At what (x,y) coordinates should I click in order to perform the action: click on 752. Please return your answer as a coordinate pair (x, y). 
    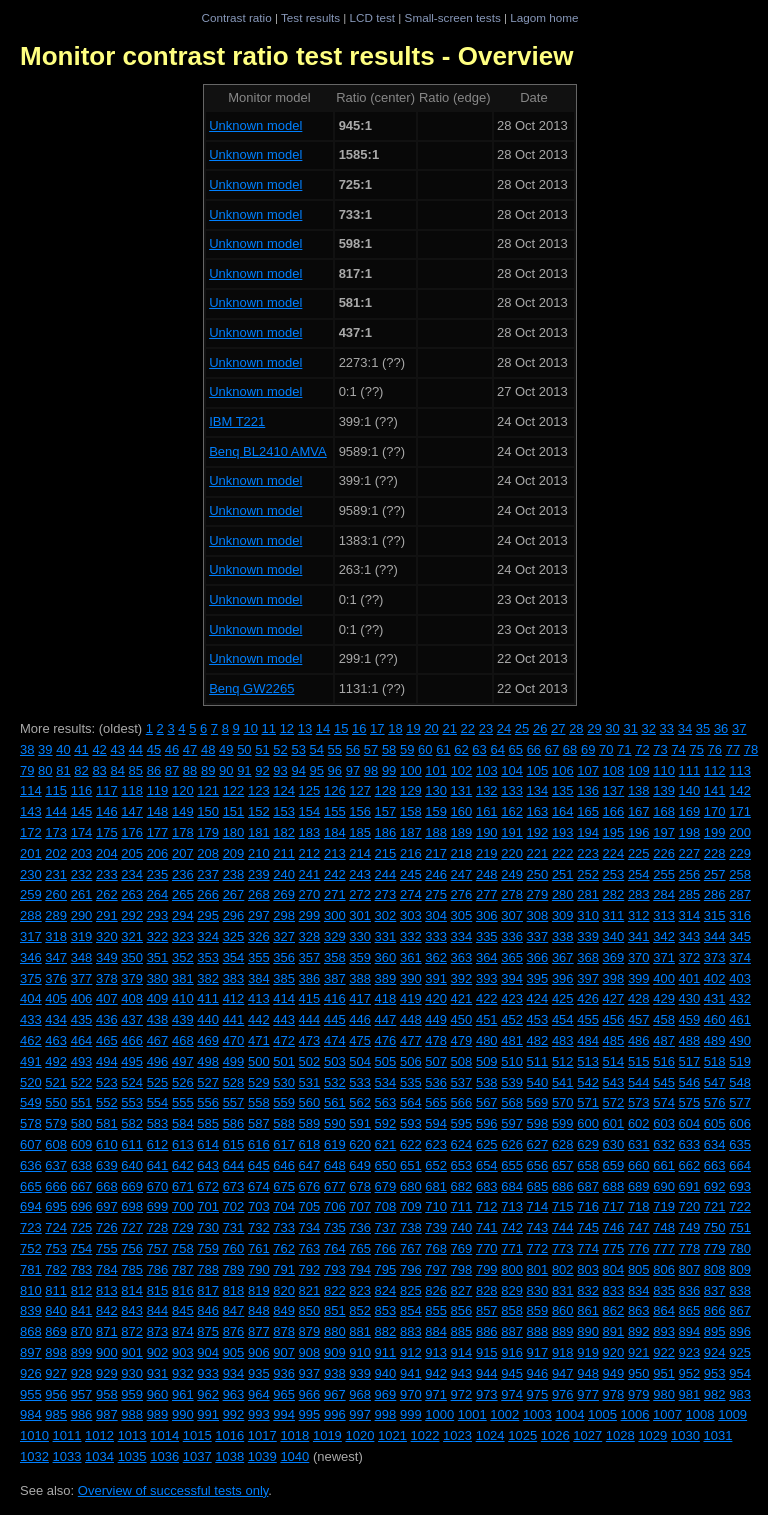
    Looking at the image, I should click on (31, 1248).